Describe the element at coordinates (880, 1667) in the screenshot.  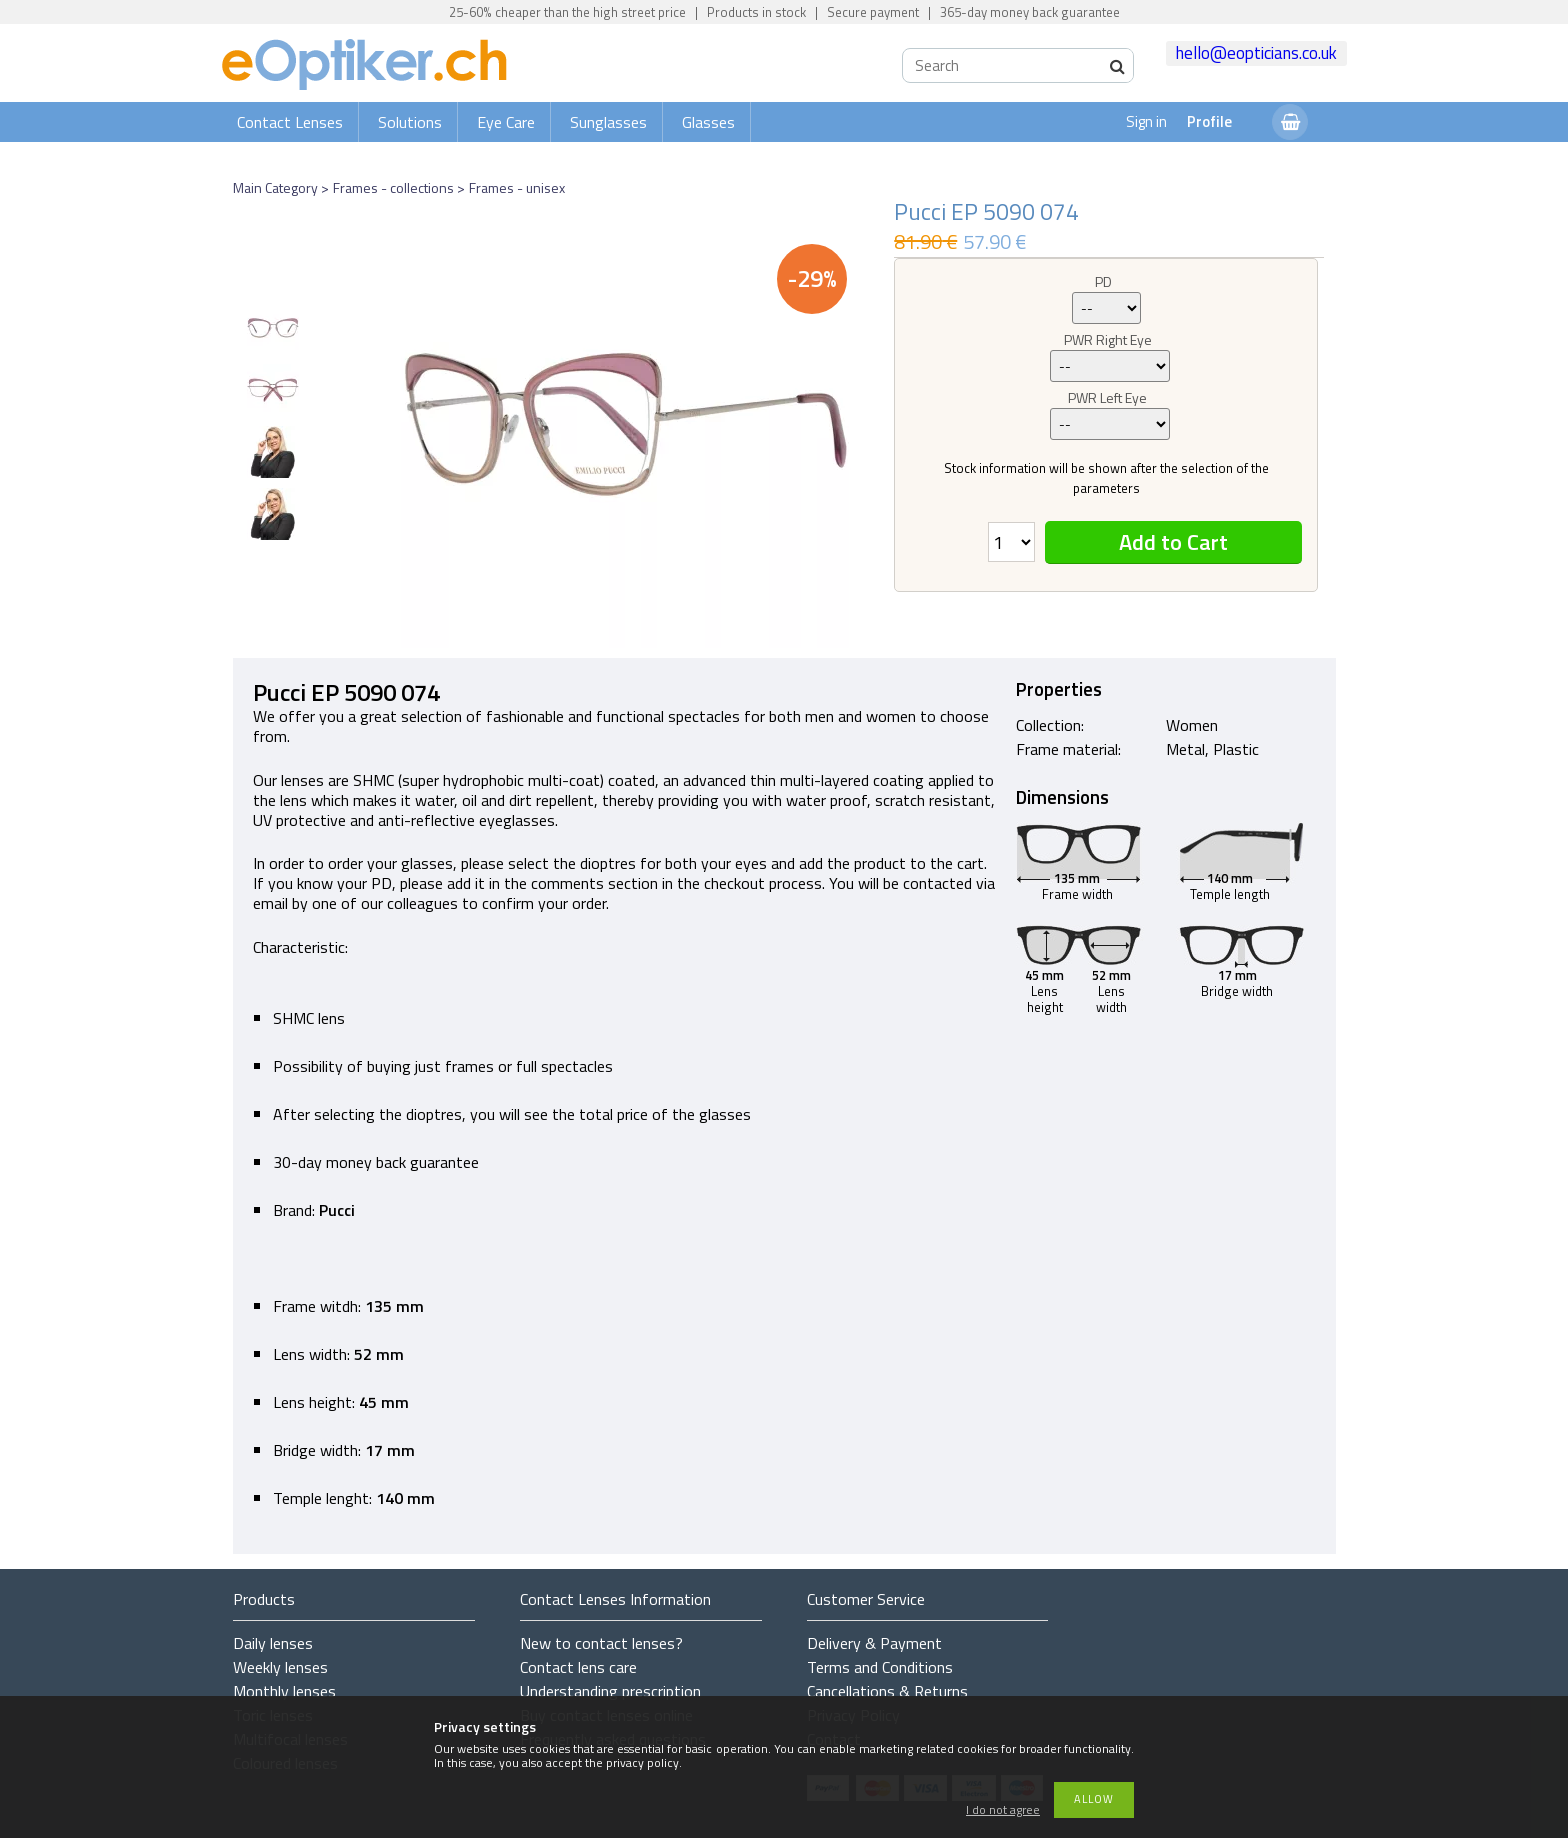
I see `Terms and Conditions` at that location.